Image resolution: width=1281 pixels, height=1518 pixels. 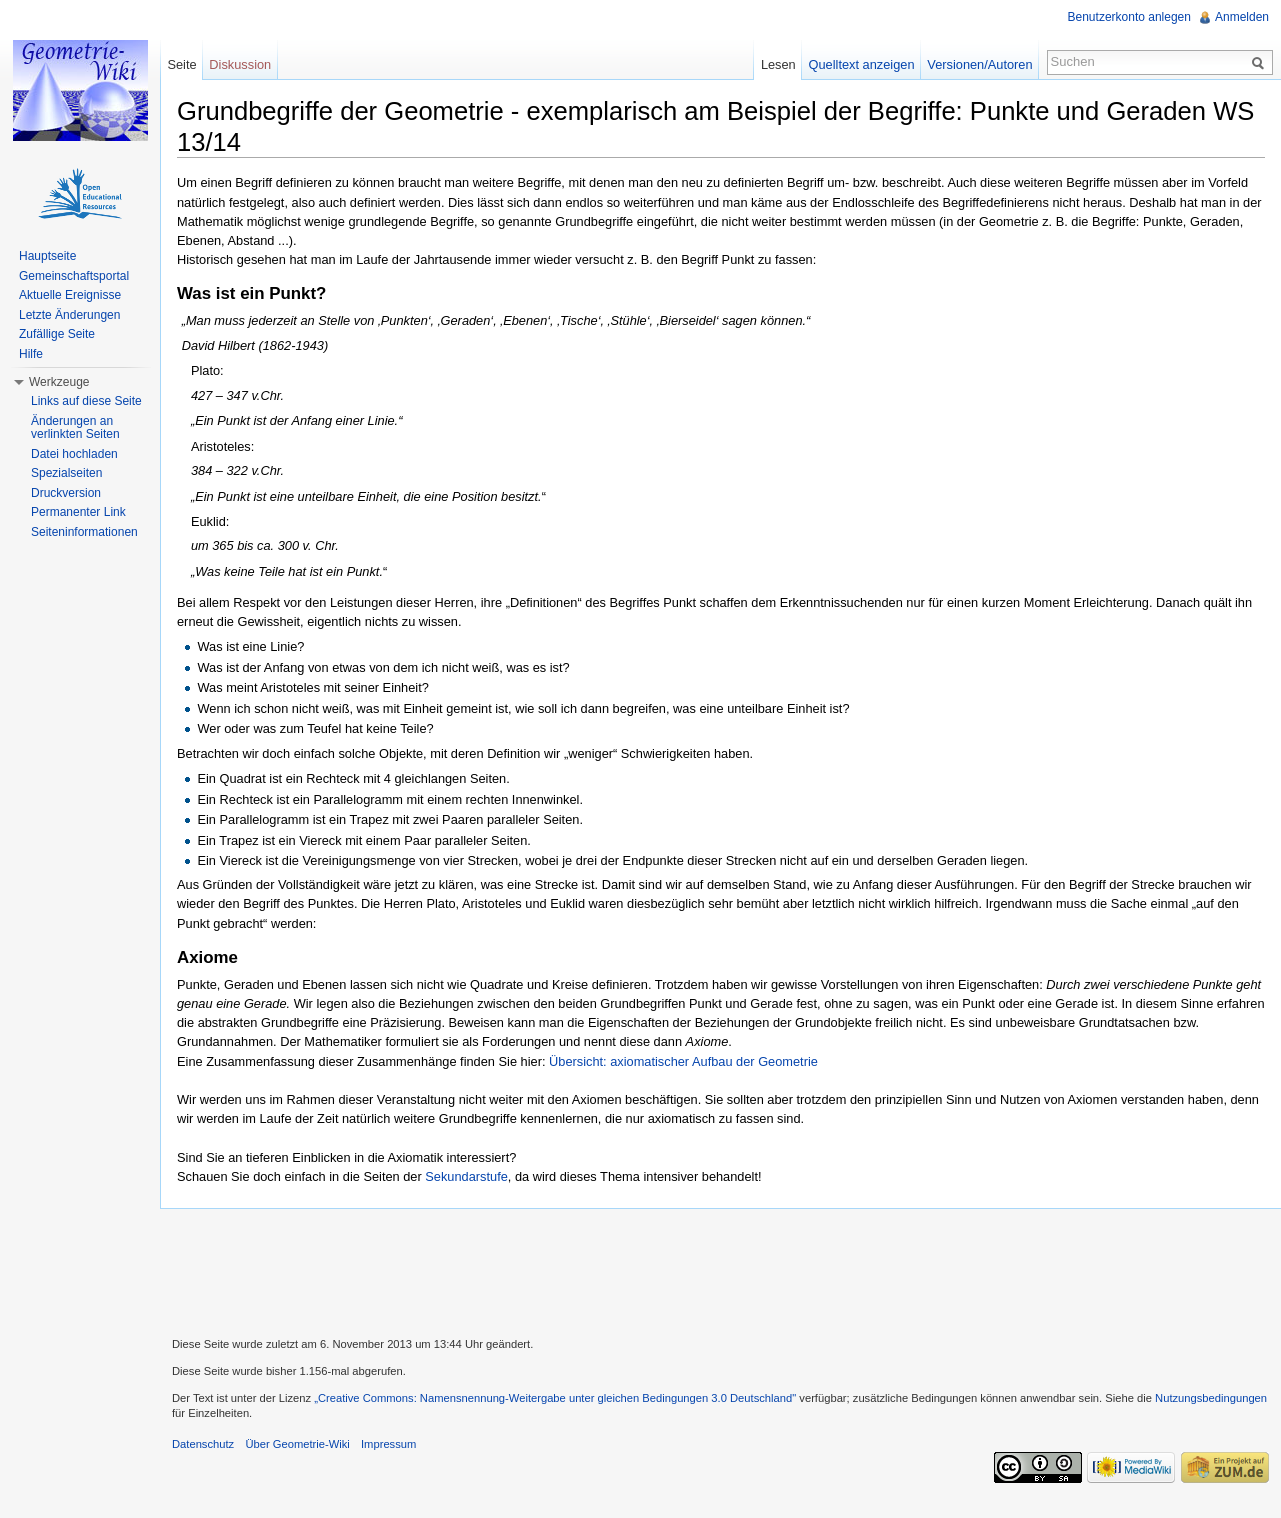 I want to click on Druckversion, so click(x=66, y=493).